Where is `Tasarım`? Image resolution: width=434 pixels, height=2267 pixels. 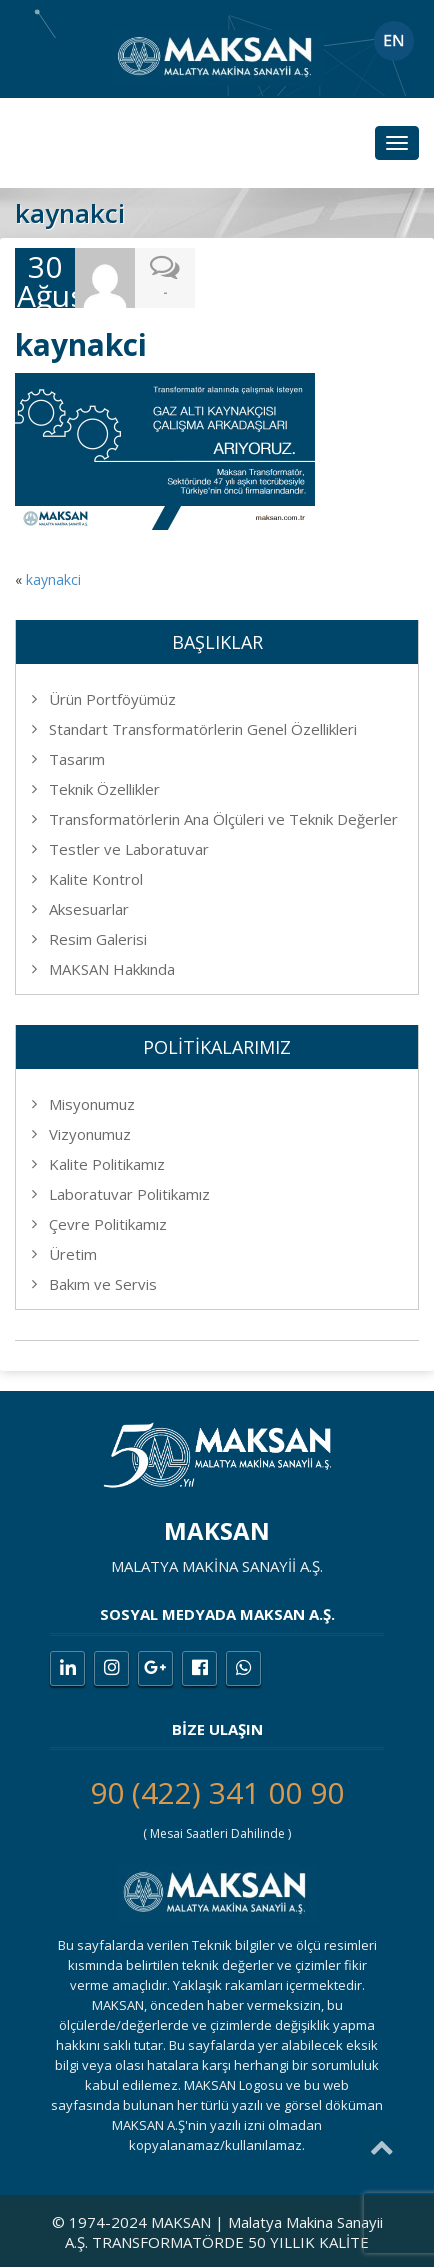 Tasarım is located at coordinates (77, 759).